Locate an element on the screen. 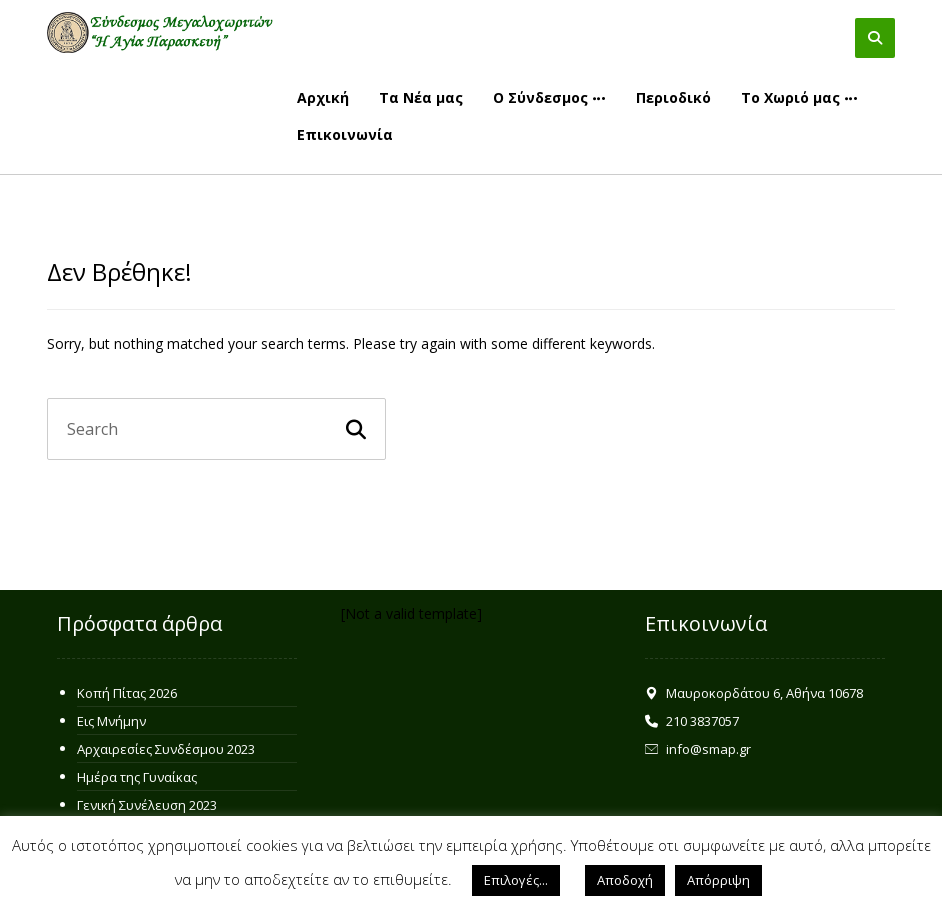 The image size is (942, 913). Απόρριψη [button] is located at coordinates (718, 880).